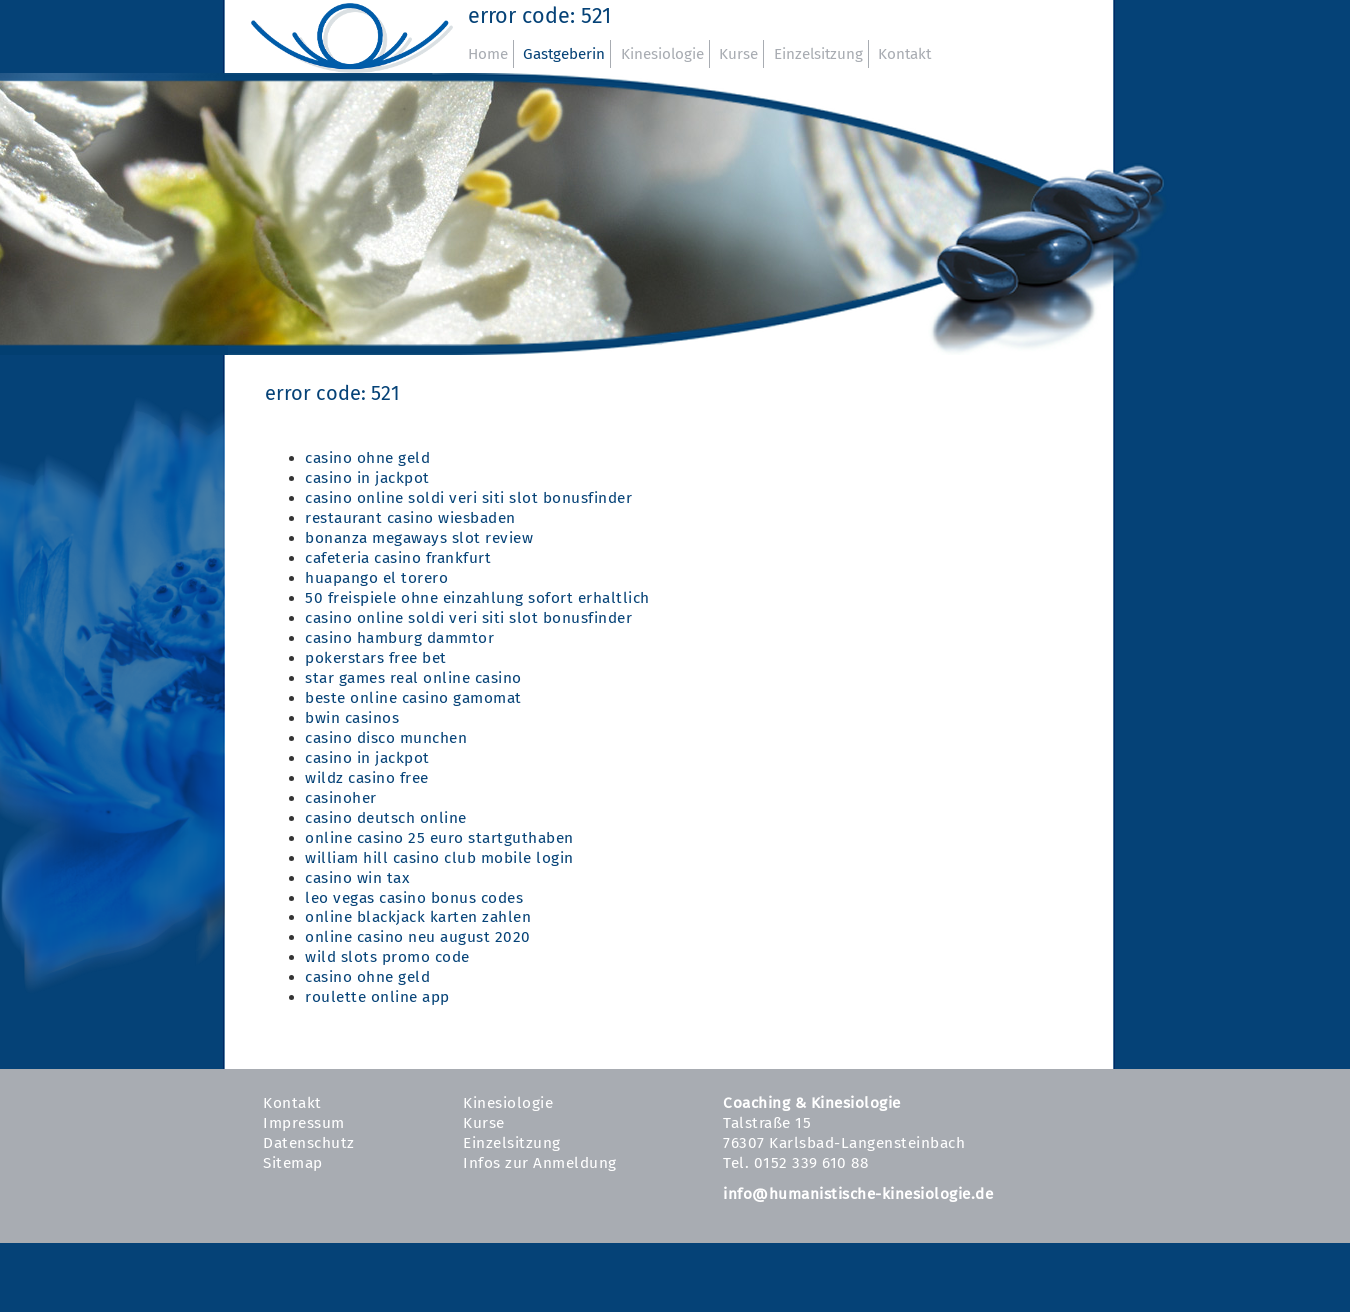 The height and width of the screenshot is (1312, 1350). I want to click on star games real online casino, so click(413, 678).